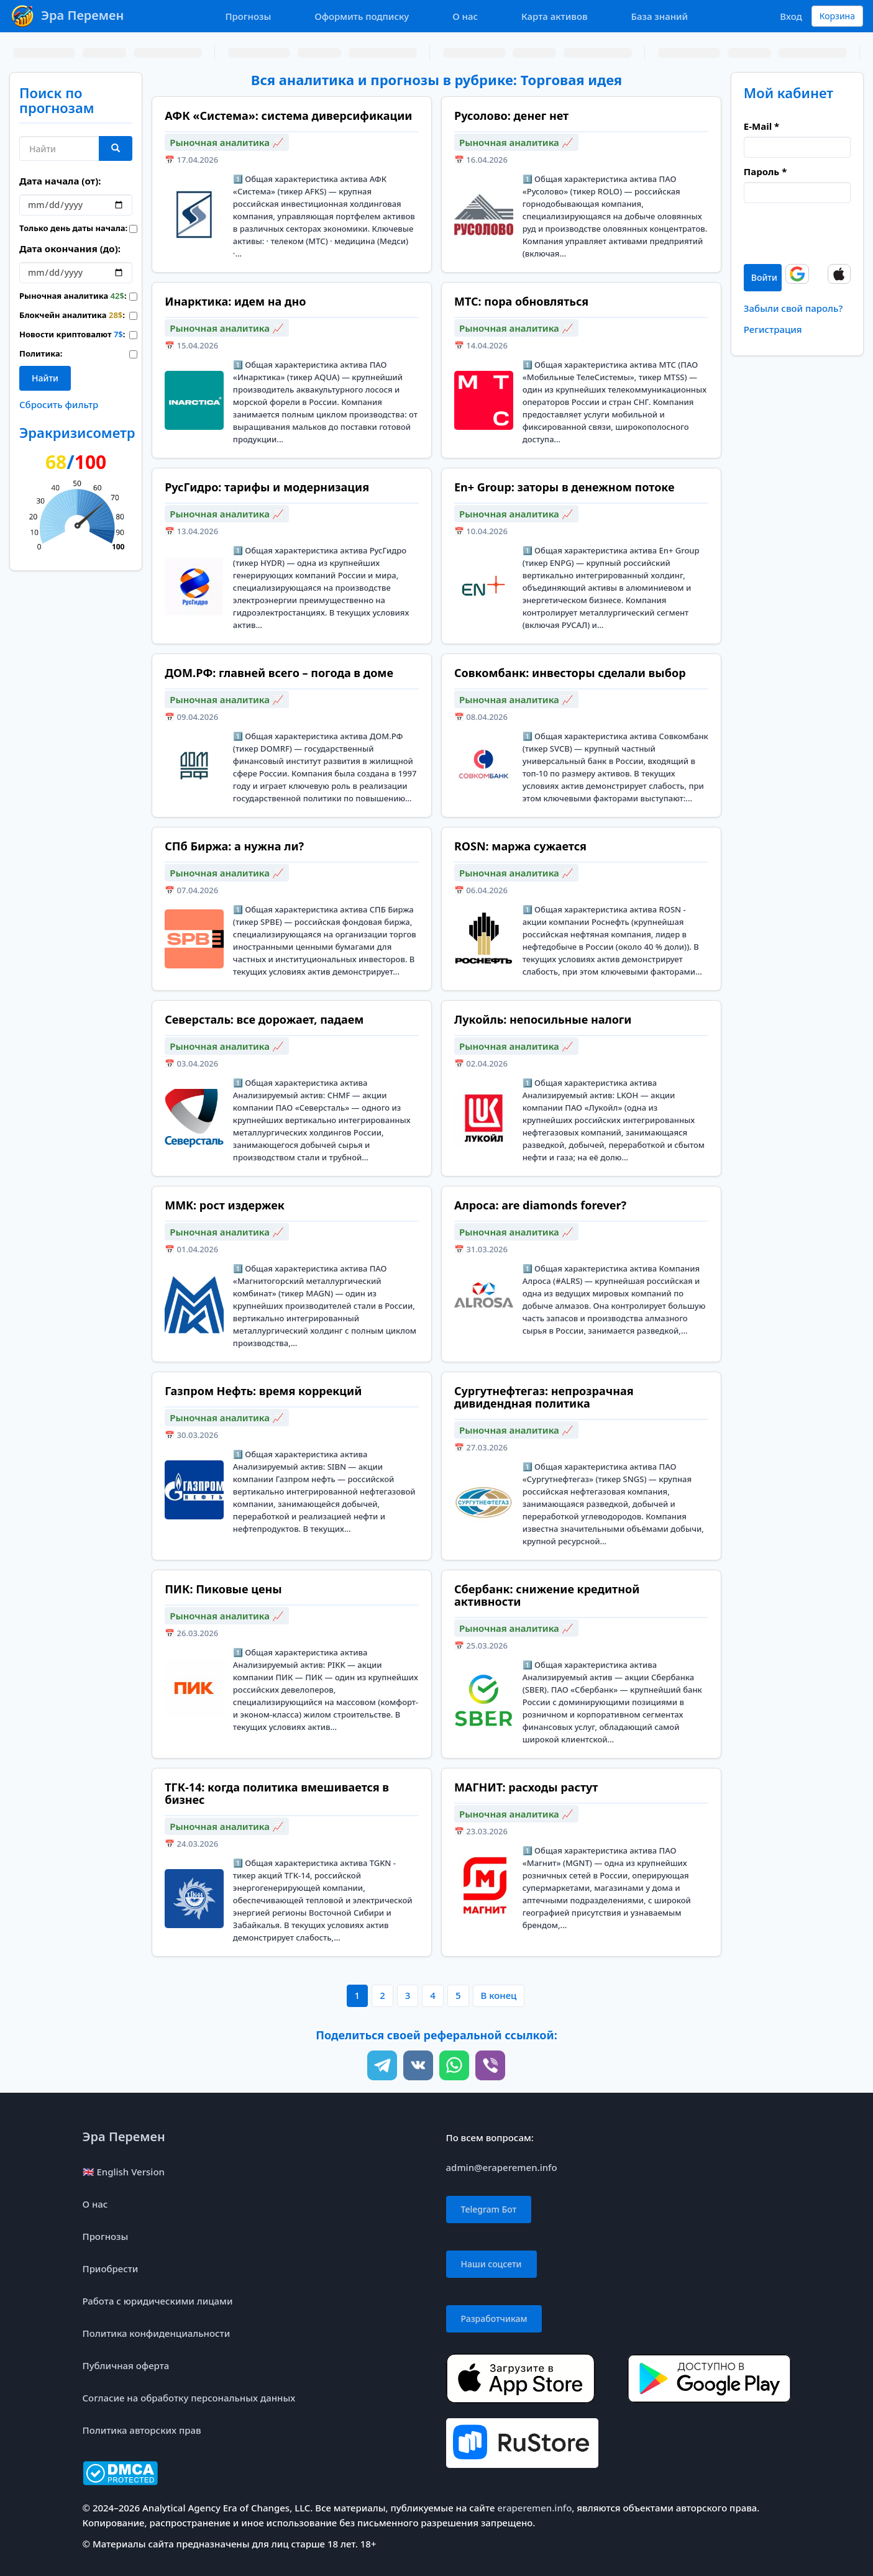 This screenshot has width=873, height=2576. I want to click on Дата начала (от):, so click(60, 181).